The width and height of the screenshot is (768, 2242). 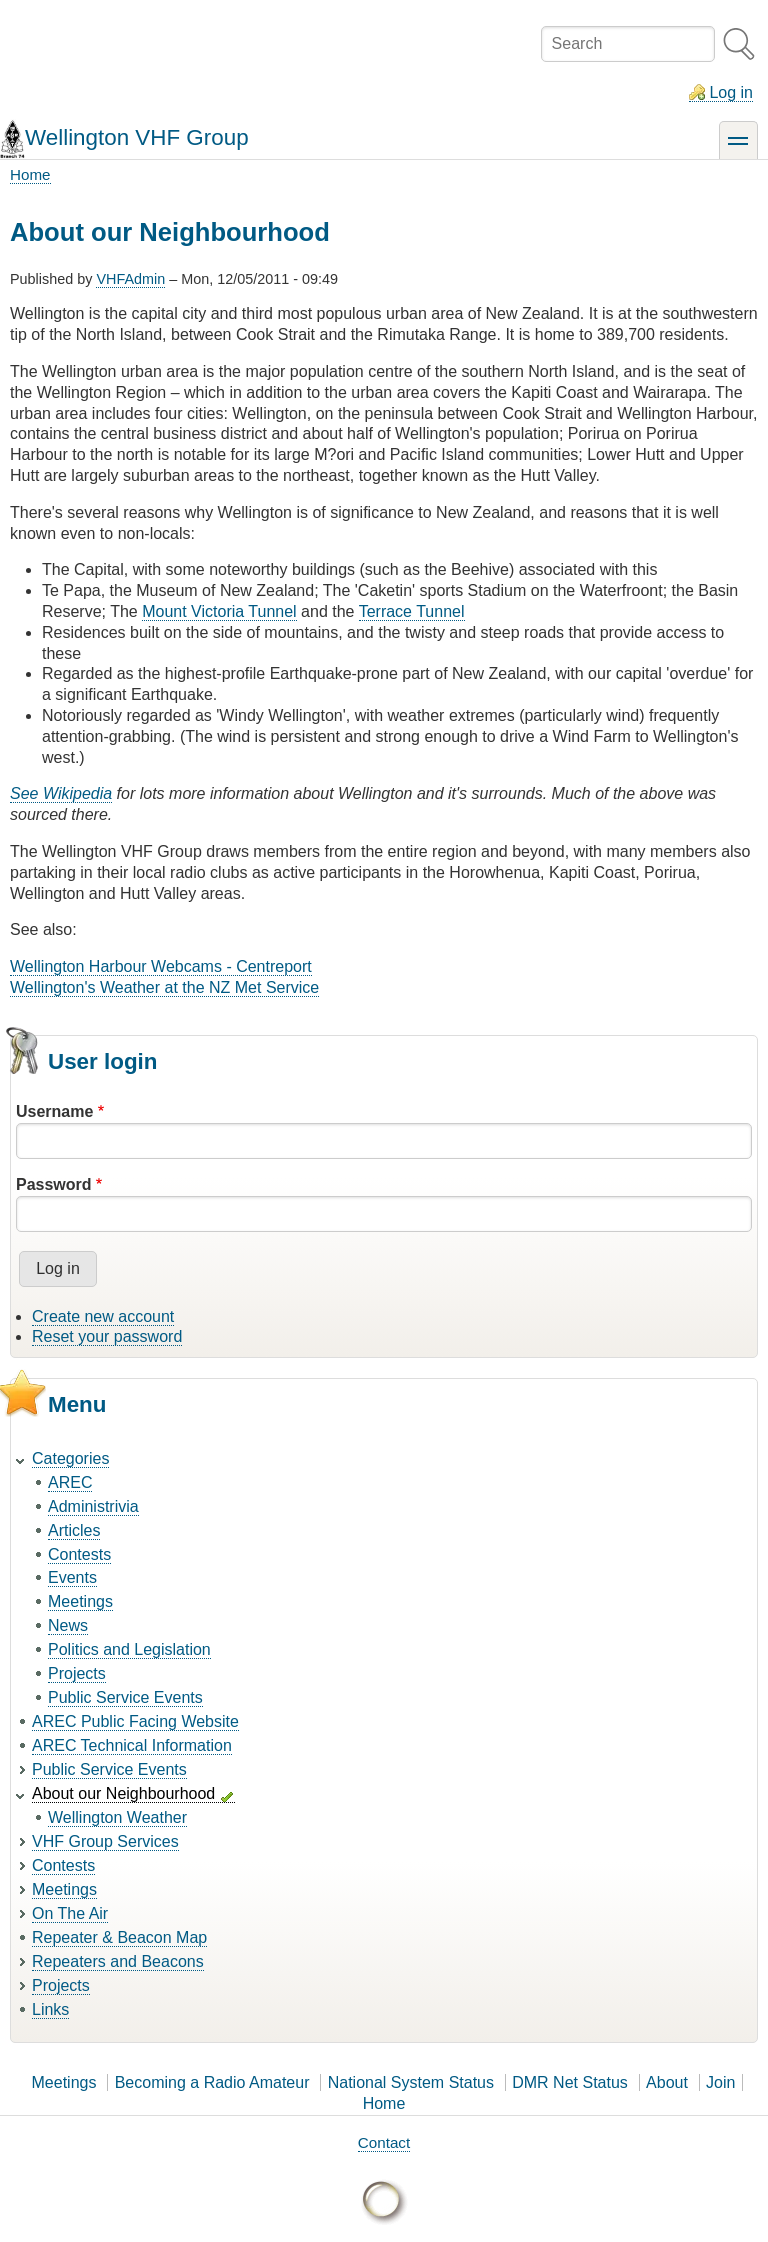 I want to click on VHF Group Services, so click(x=105, y=1841).